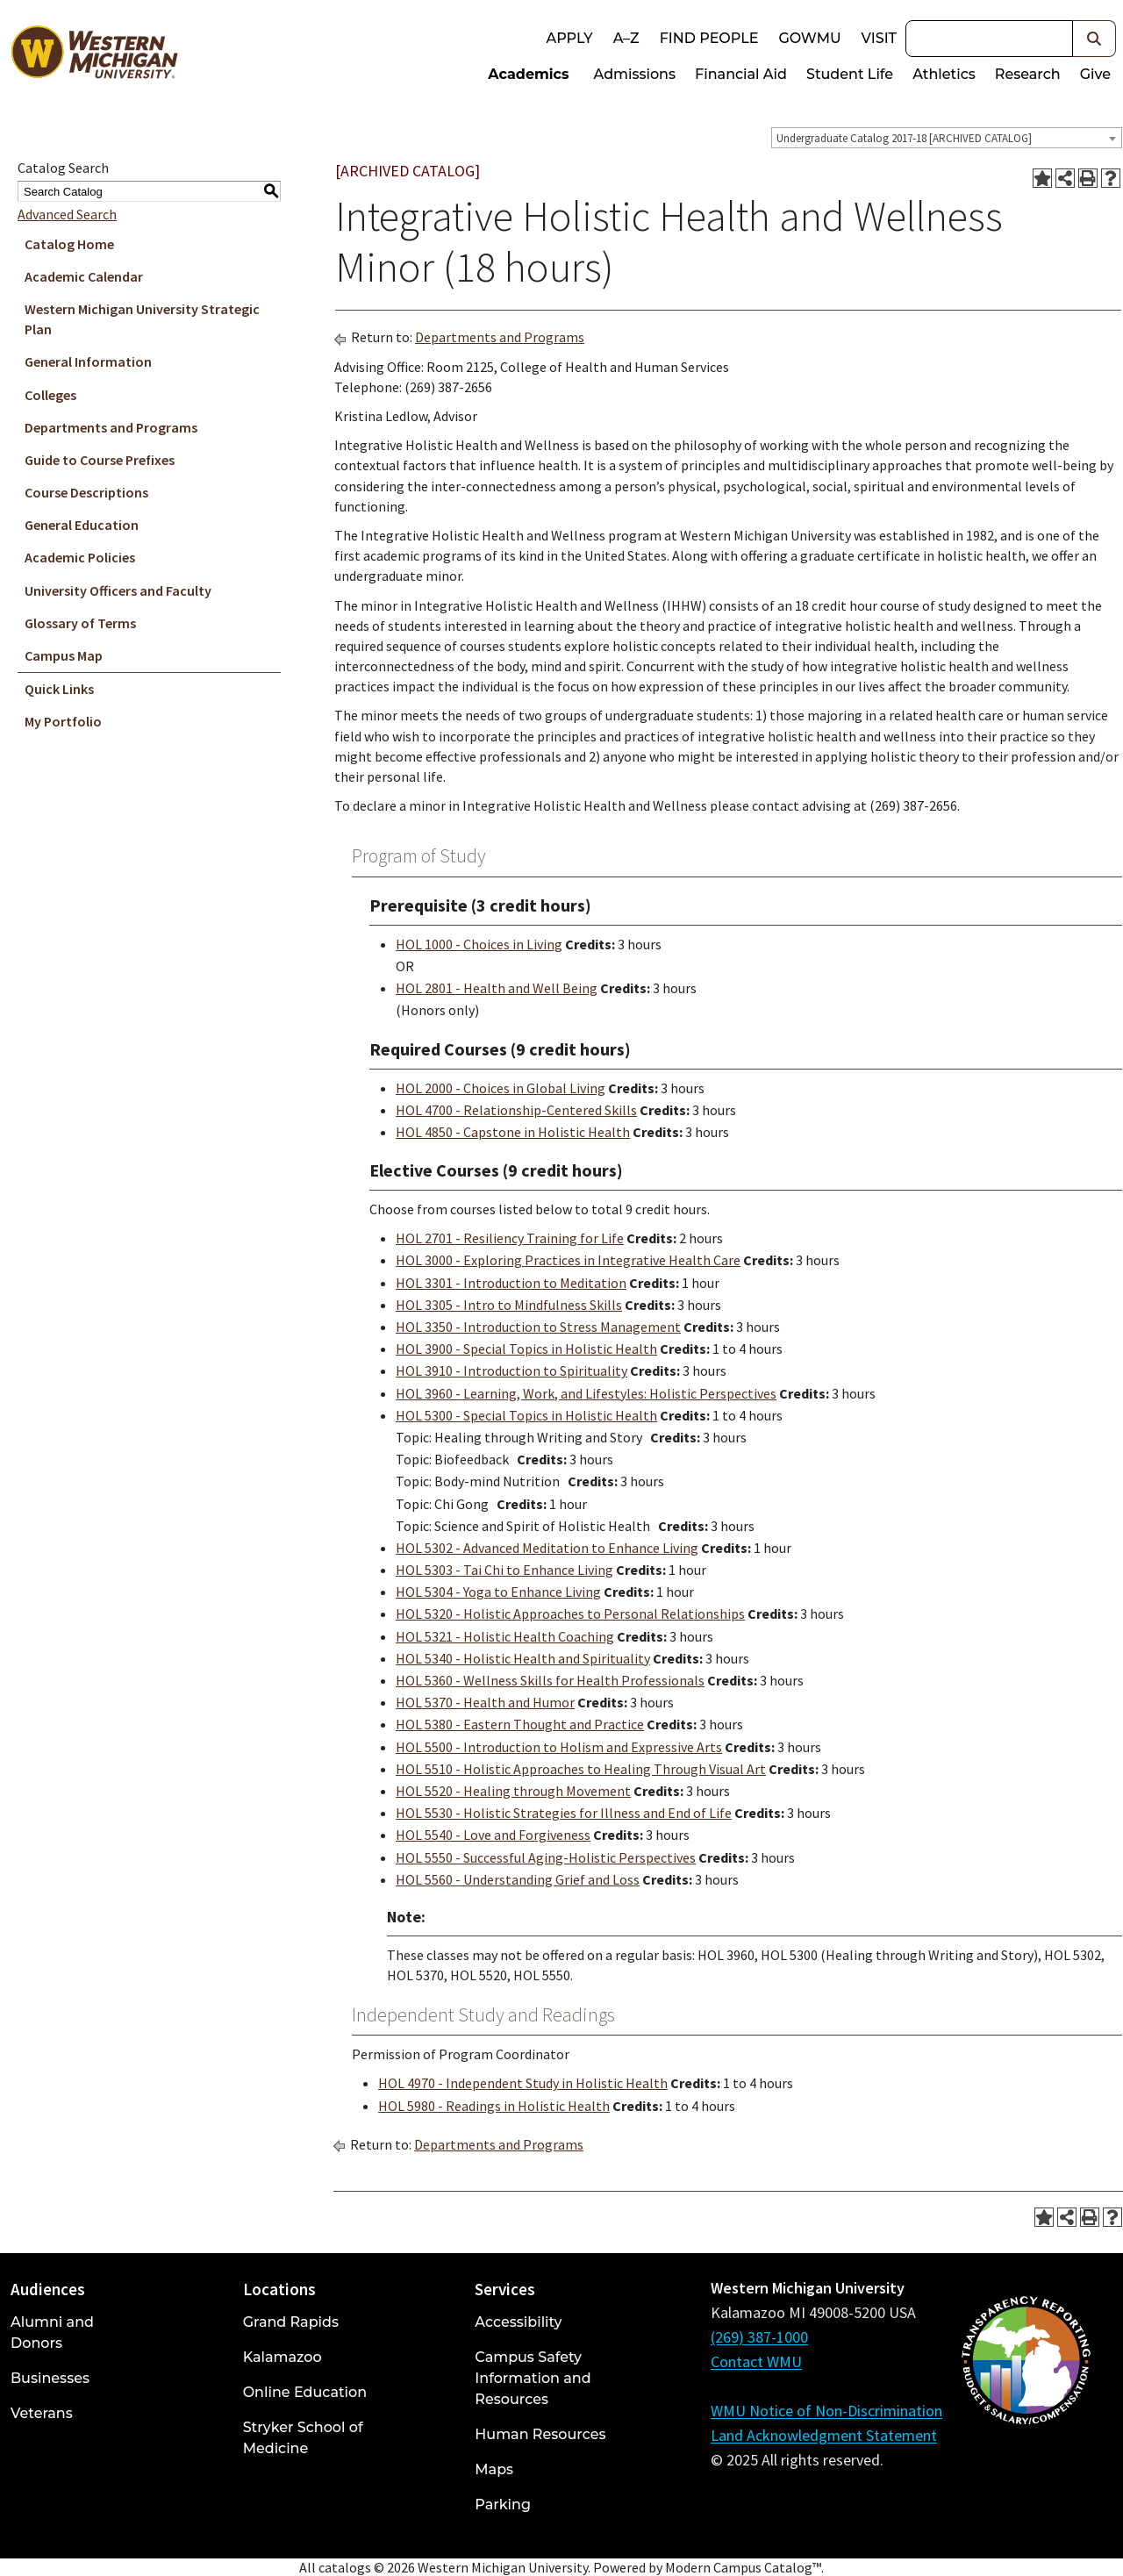 The width and height of the screenshot is (1123, 2576). Describe the element at coordinates (59, 689) in the screenshot. I see `Quick Links` at that location.